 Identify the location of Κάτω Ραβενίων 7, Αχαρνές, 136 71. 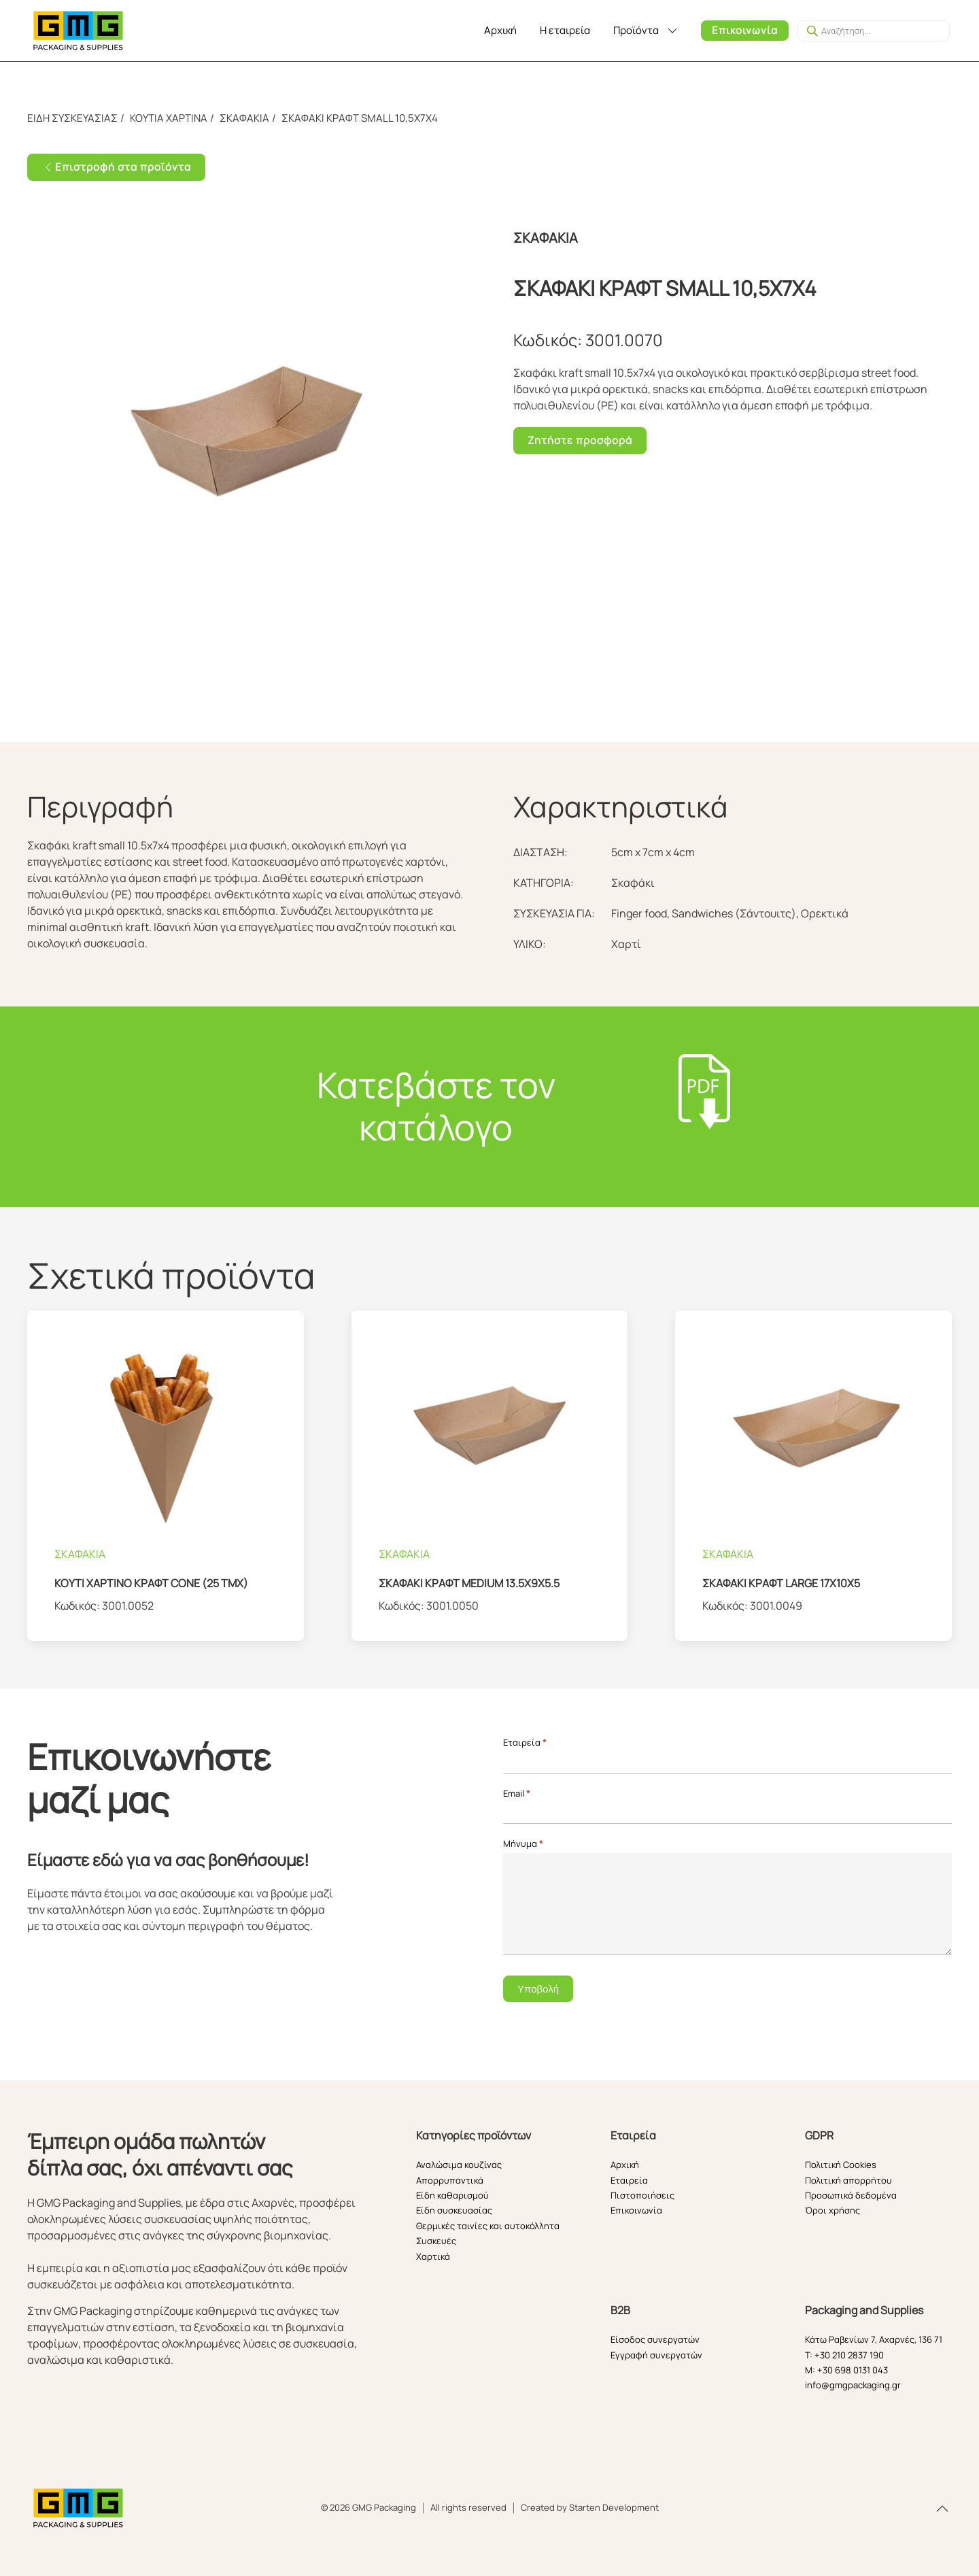
(873, 2339).